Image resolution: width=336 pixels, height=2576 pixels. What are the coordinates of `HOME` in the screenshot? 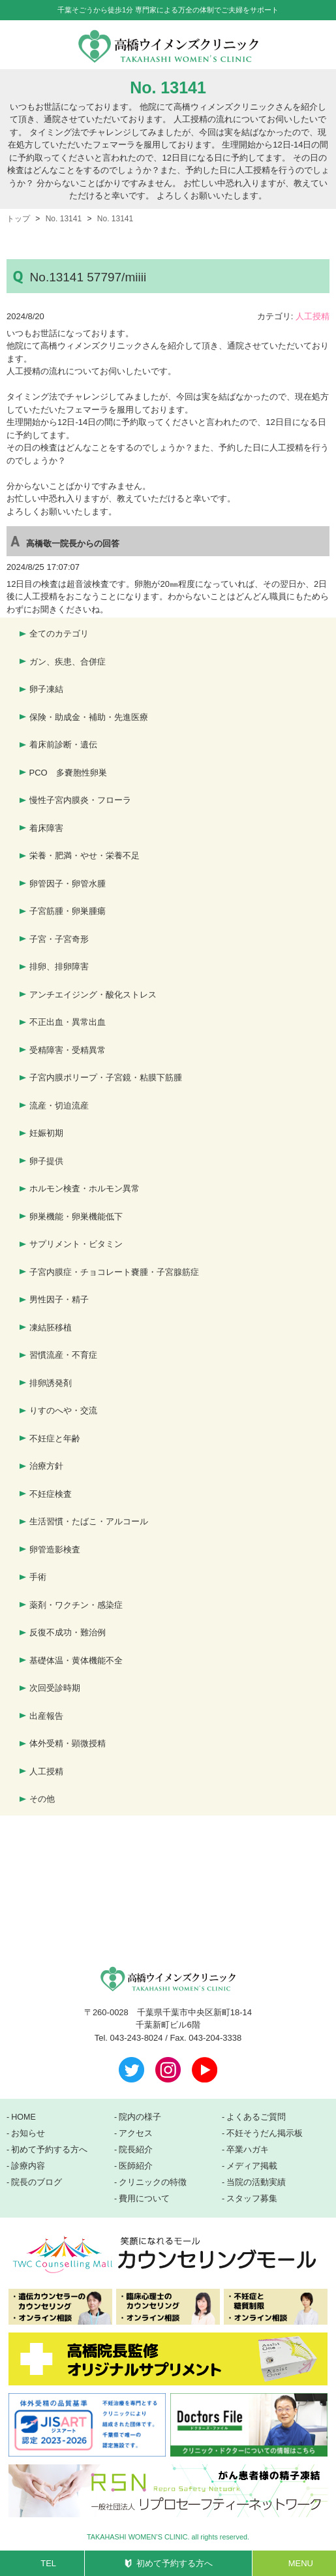 It's located at (23, 2117).